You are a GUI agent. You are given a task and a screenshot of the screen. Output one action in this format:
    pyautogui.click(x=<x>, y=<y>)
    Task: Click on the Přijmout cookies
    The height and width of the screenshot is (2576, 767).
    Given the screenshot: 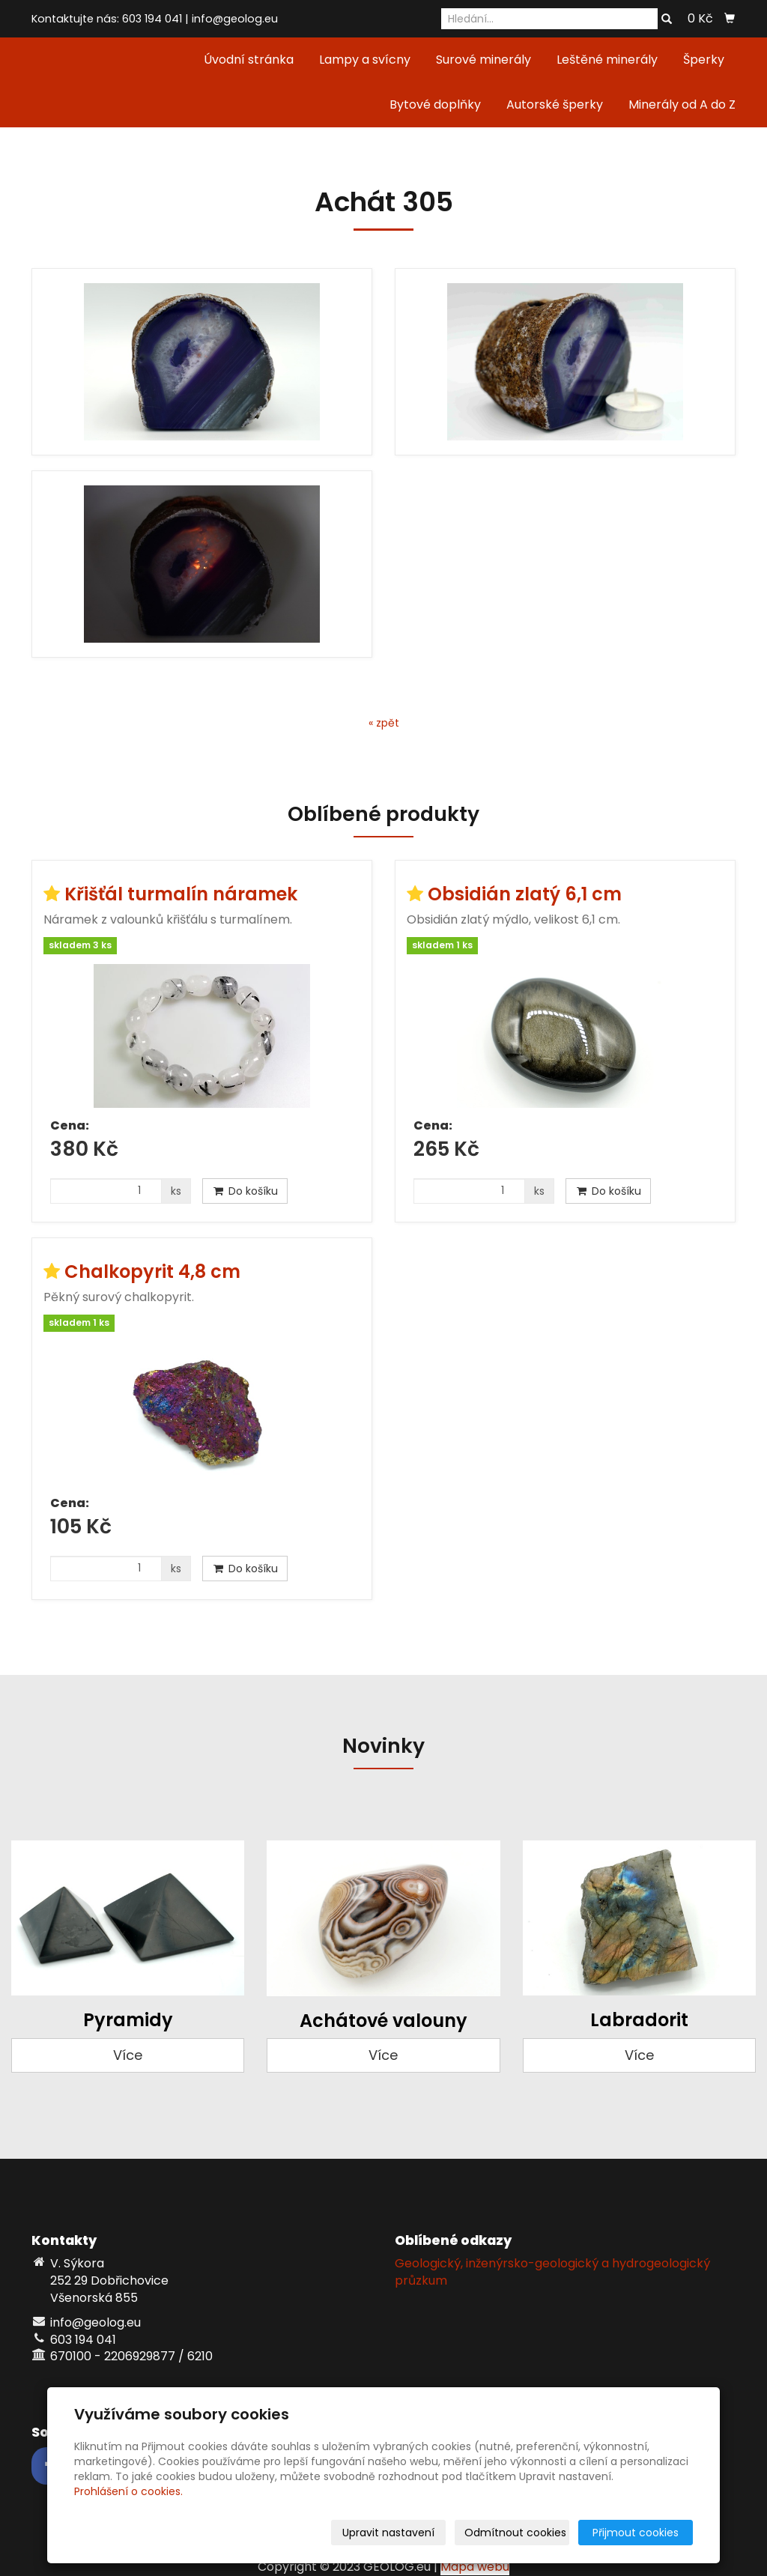 What is the action you would take?
    pyautogui.click(x=635, y=2532)
    